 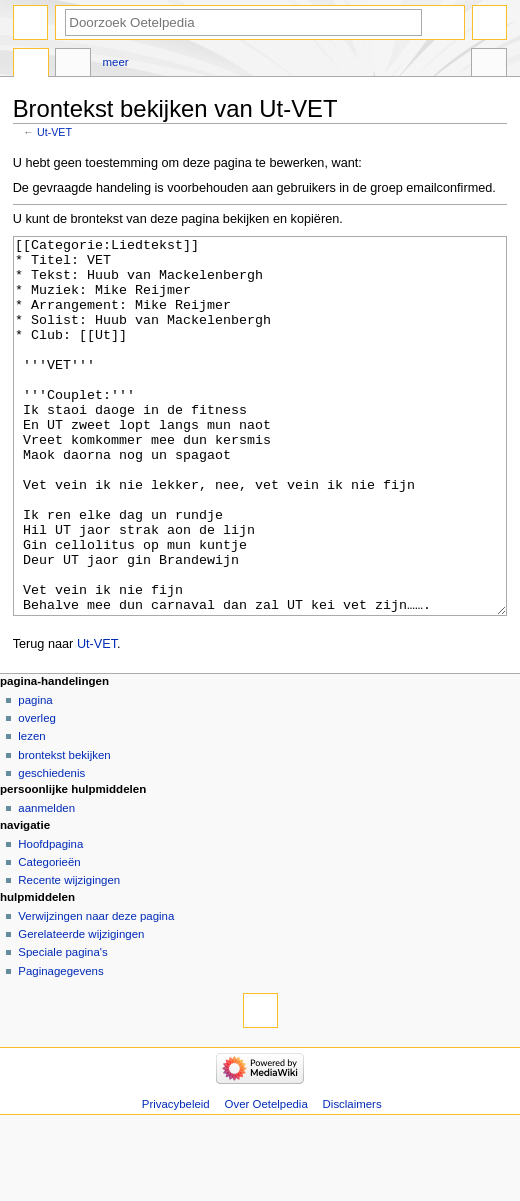 I want to click on Aanmelden, so click(x=46, y=883).